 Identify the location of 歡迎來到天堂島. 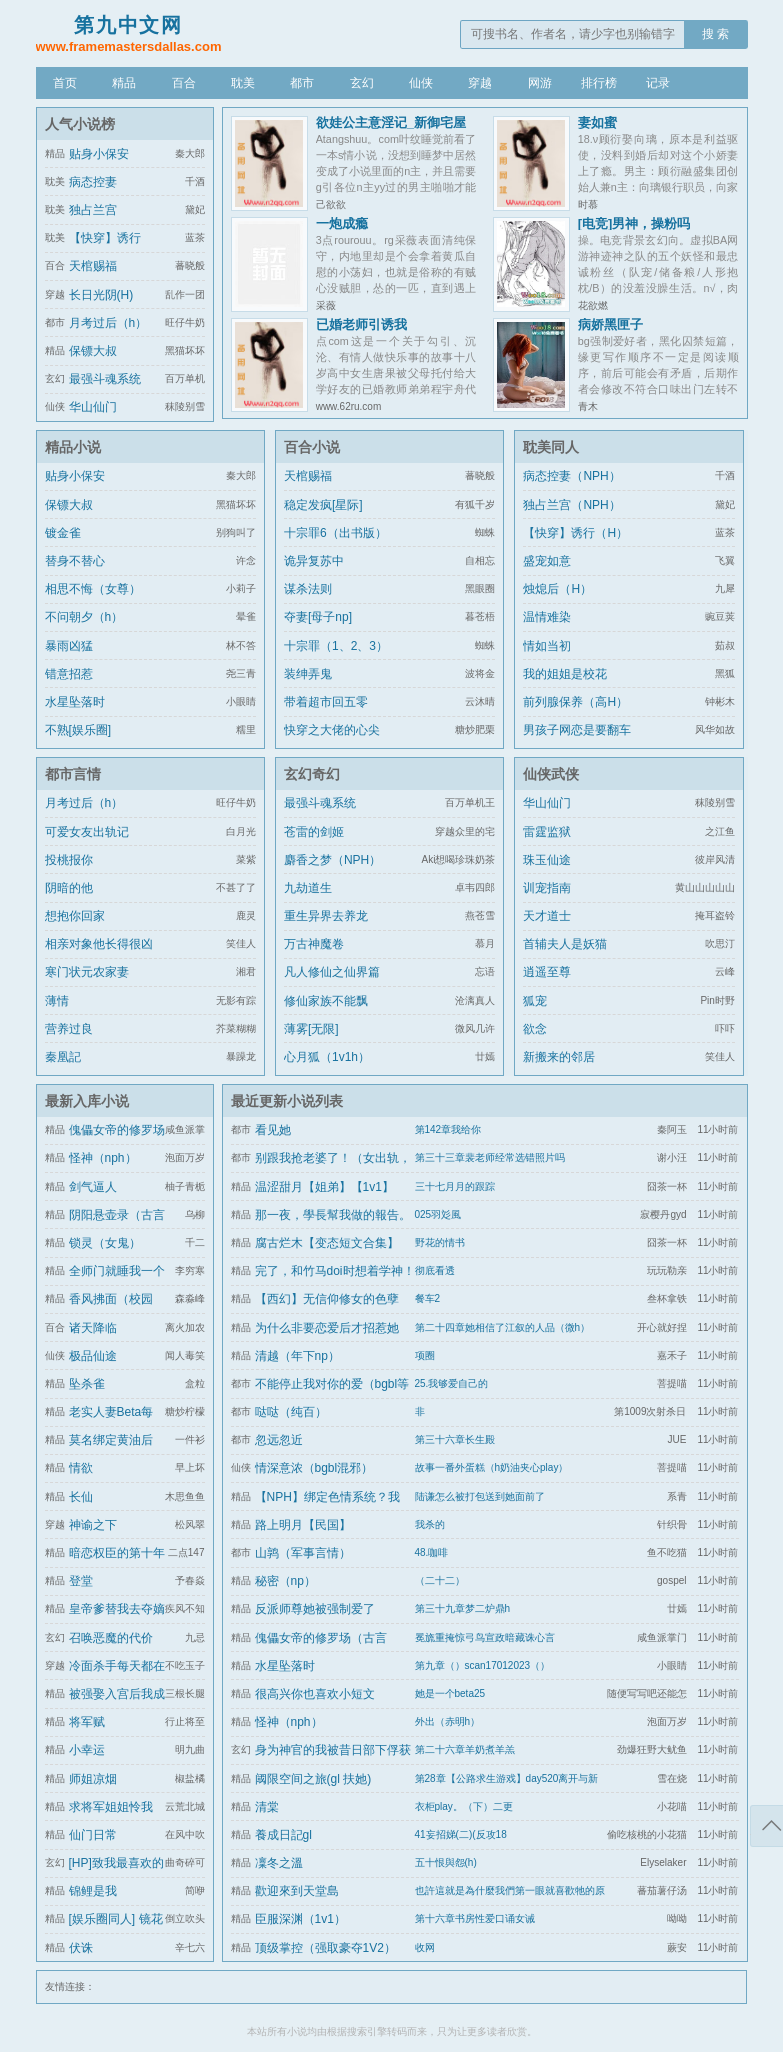
(297, 1891).